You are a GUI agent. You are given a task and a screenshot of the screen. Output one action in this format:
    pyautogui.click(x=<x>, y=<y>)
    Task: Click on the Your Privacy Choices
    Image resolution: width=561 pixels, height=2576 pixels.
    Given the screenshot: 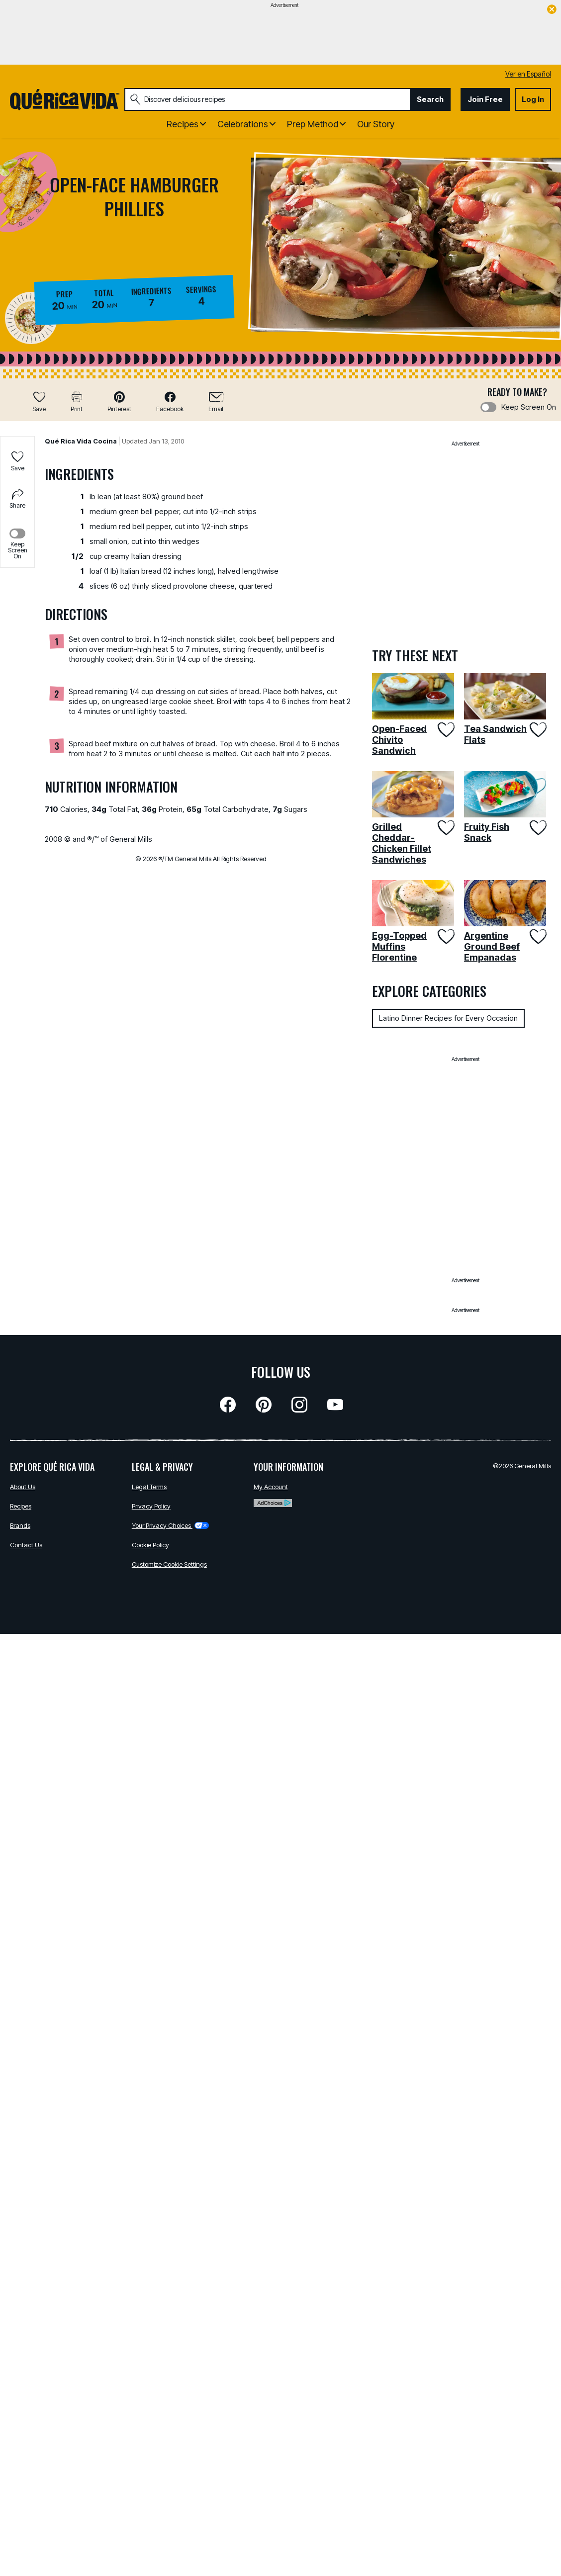 What is the action you would take?
    pyautogui.click(x=170, y=1525)
    